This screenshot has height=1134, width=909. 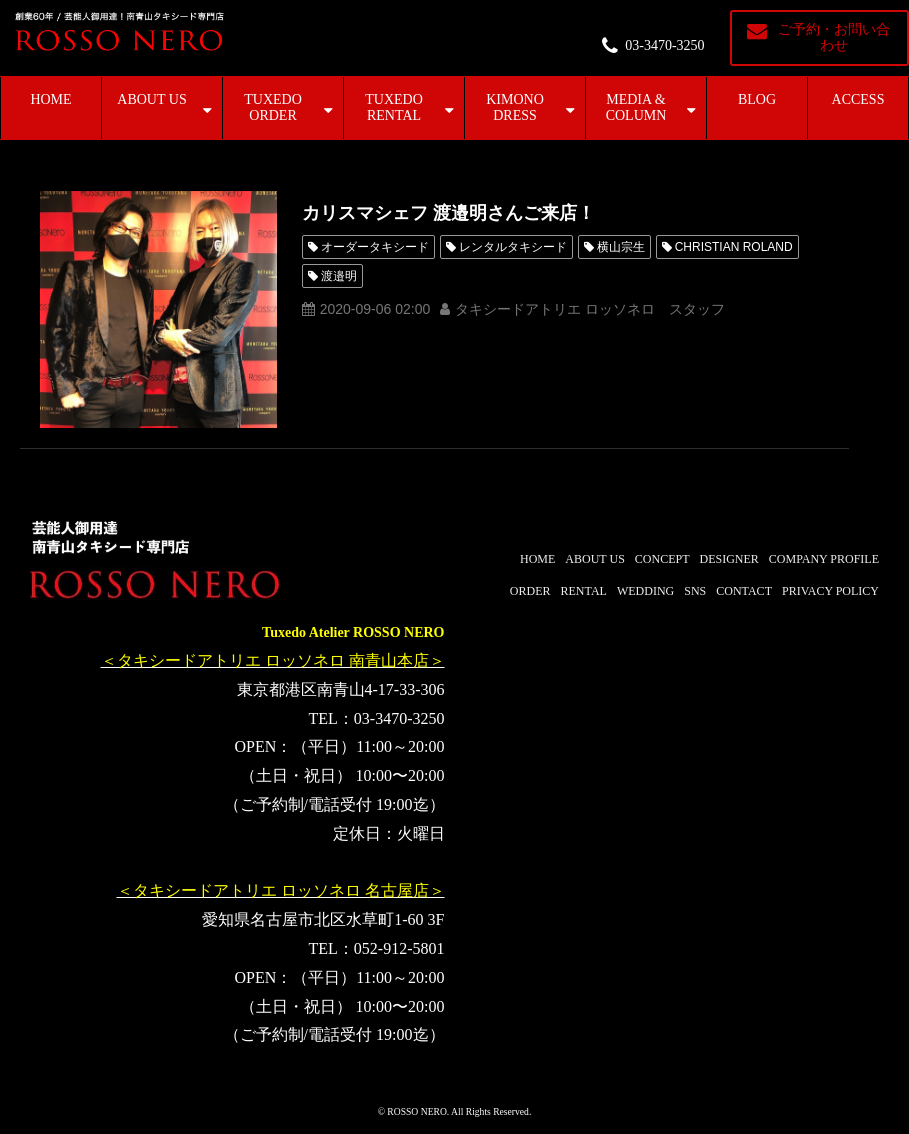 I want to click on 横山宗生, so click(x=621, y=247).